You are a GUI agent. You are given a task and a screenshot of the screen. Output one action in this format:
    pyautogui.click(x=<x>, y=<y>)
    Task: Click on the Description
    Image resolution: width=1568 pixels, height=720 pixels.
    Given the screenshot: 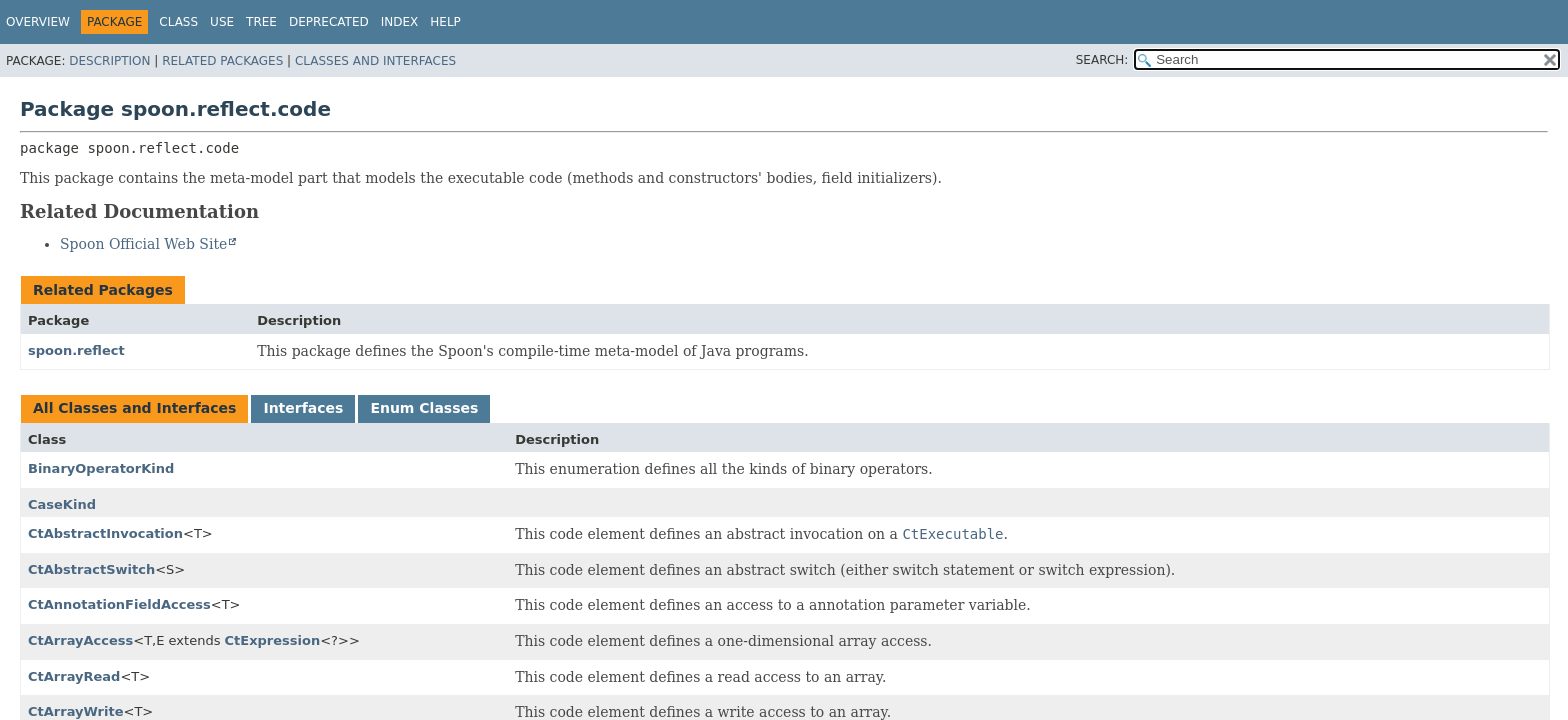 What is the action you would take?
    pyautogui.click(x=109, y=61)
    